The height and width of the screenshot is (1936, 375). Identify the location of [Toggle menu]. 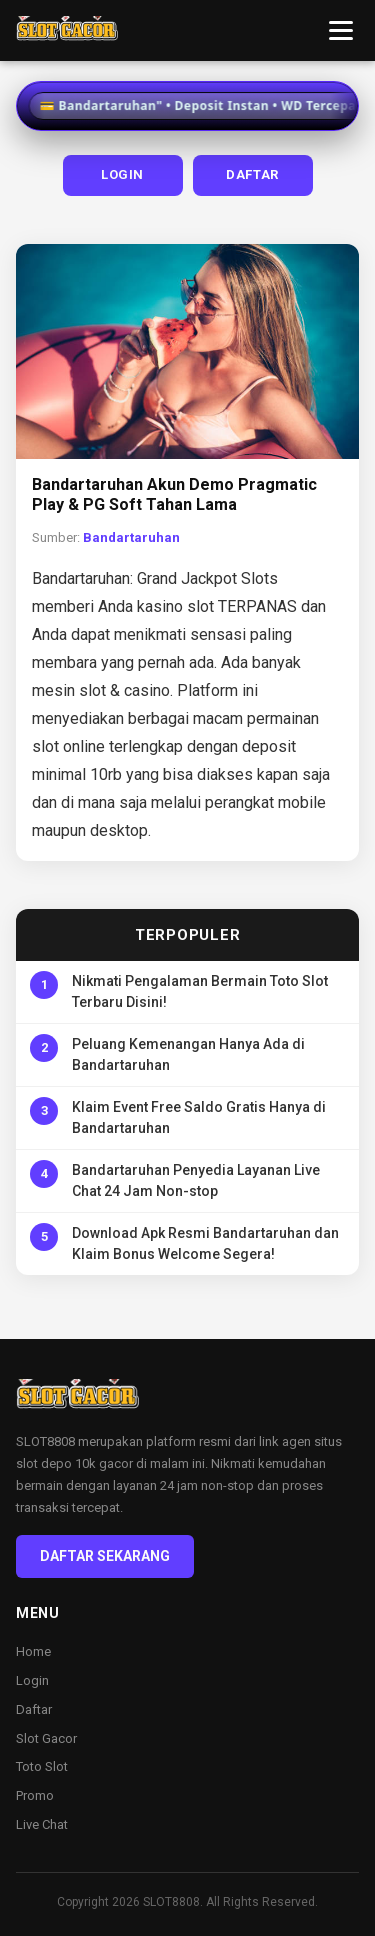
(341, 30).